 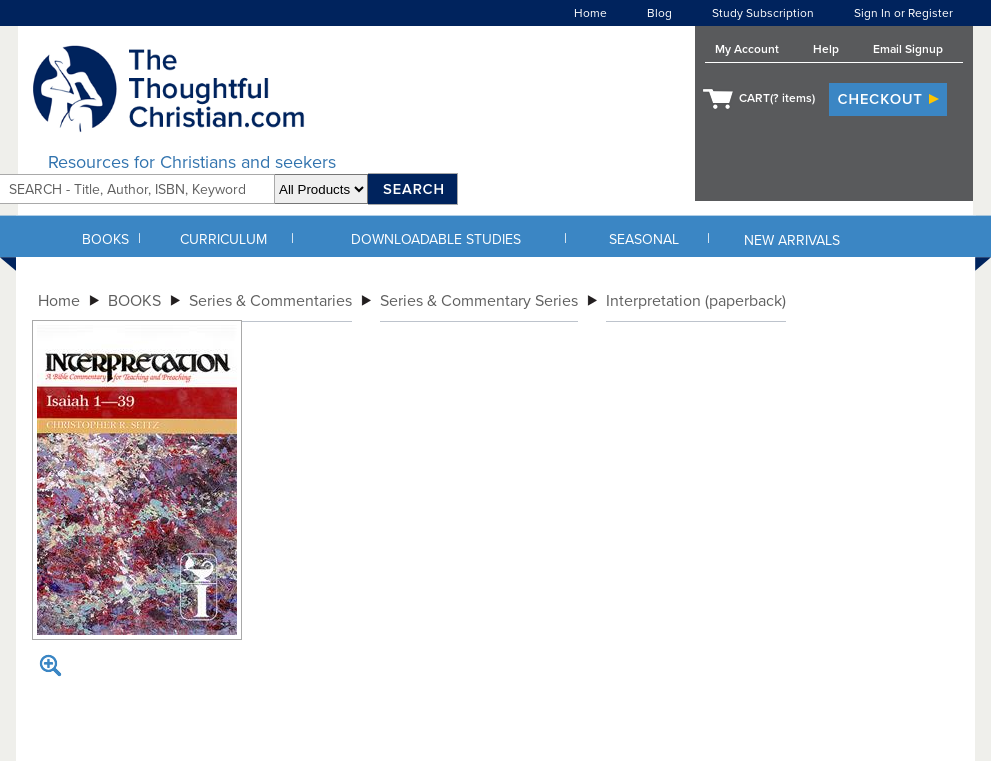 I want to click on Sign In or Register, so click(x=903, y=13).